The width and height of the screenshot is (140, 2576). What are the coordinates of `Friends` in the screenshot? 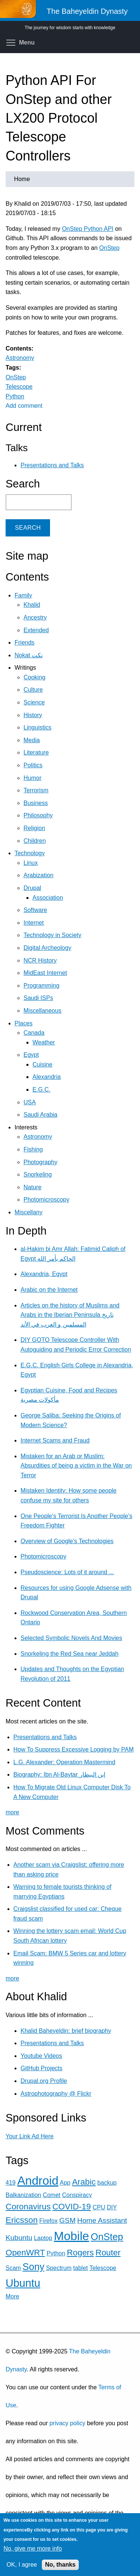 It's located at (24, 642).